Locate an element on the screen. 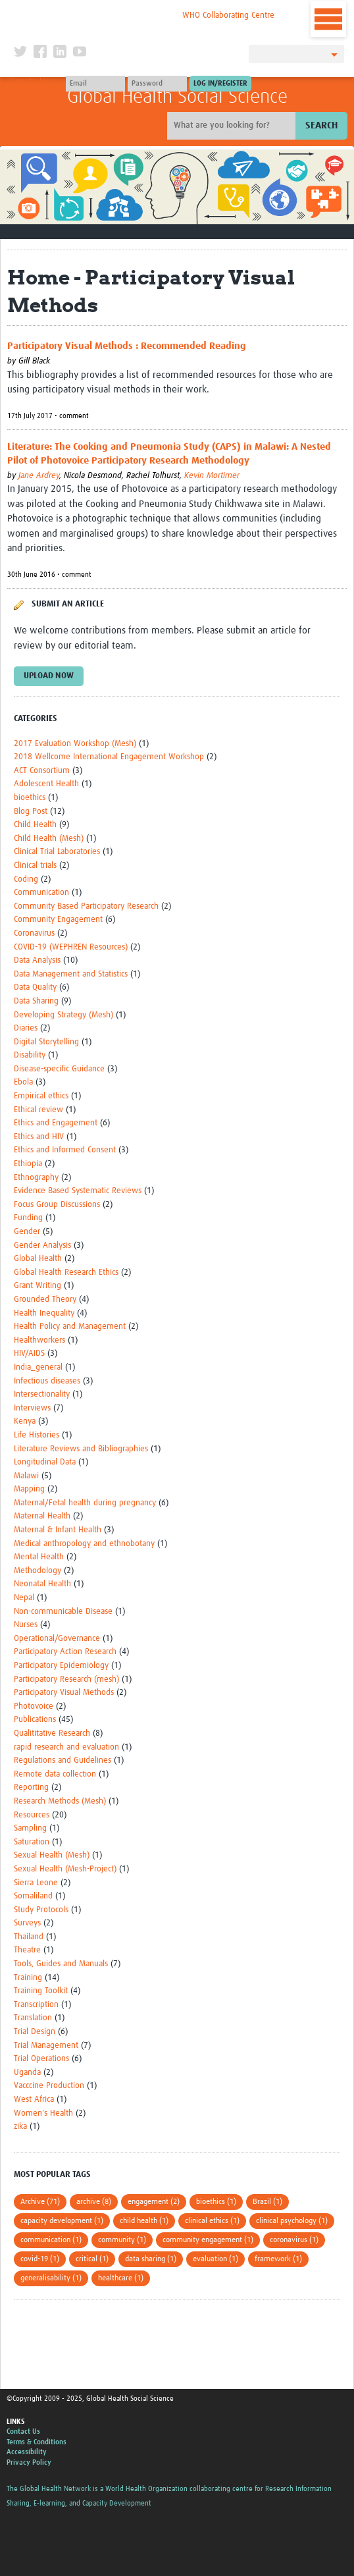  2017 Evaluation Workshop (Mesh) is located at coordinates (75, 743).